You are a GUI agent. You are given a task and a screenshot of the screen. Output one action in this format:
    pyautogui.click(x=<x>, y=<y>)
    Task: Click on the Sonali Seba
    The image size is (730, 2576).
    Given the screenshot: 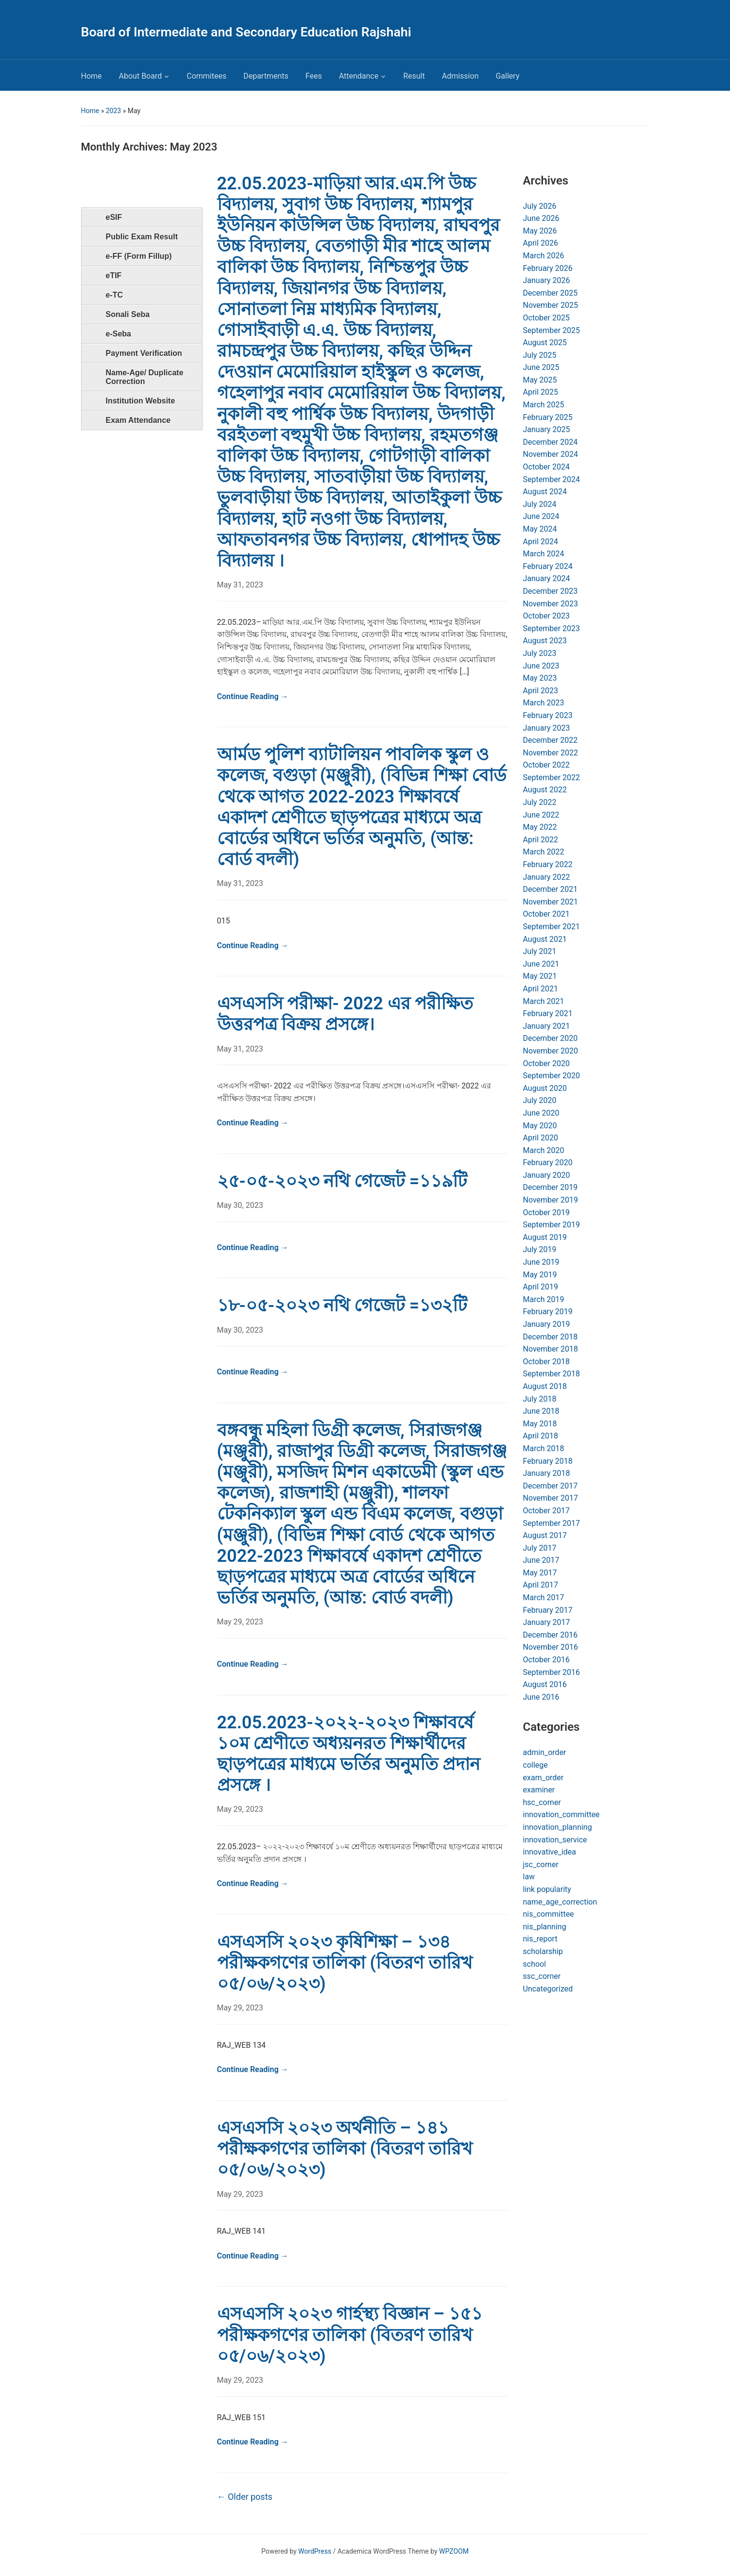 What is the action you would take?
    pyautogui.click(x=128, y=314)
    